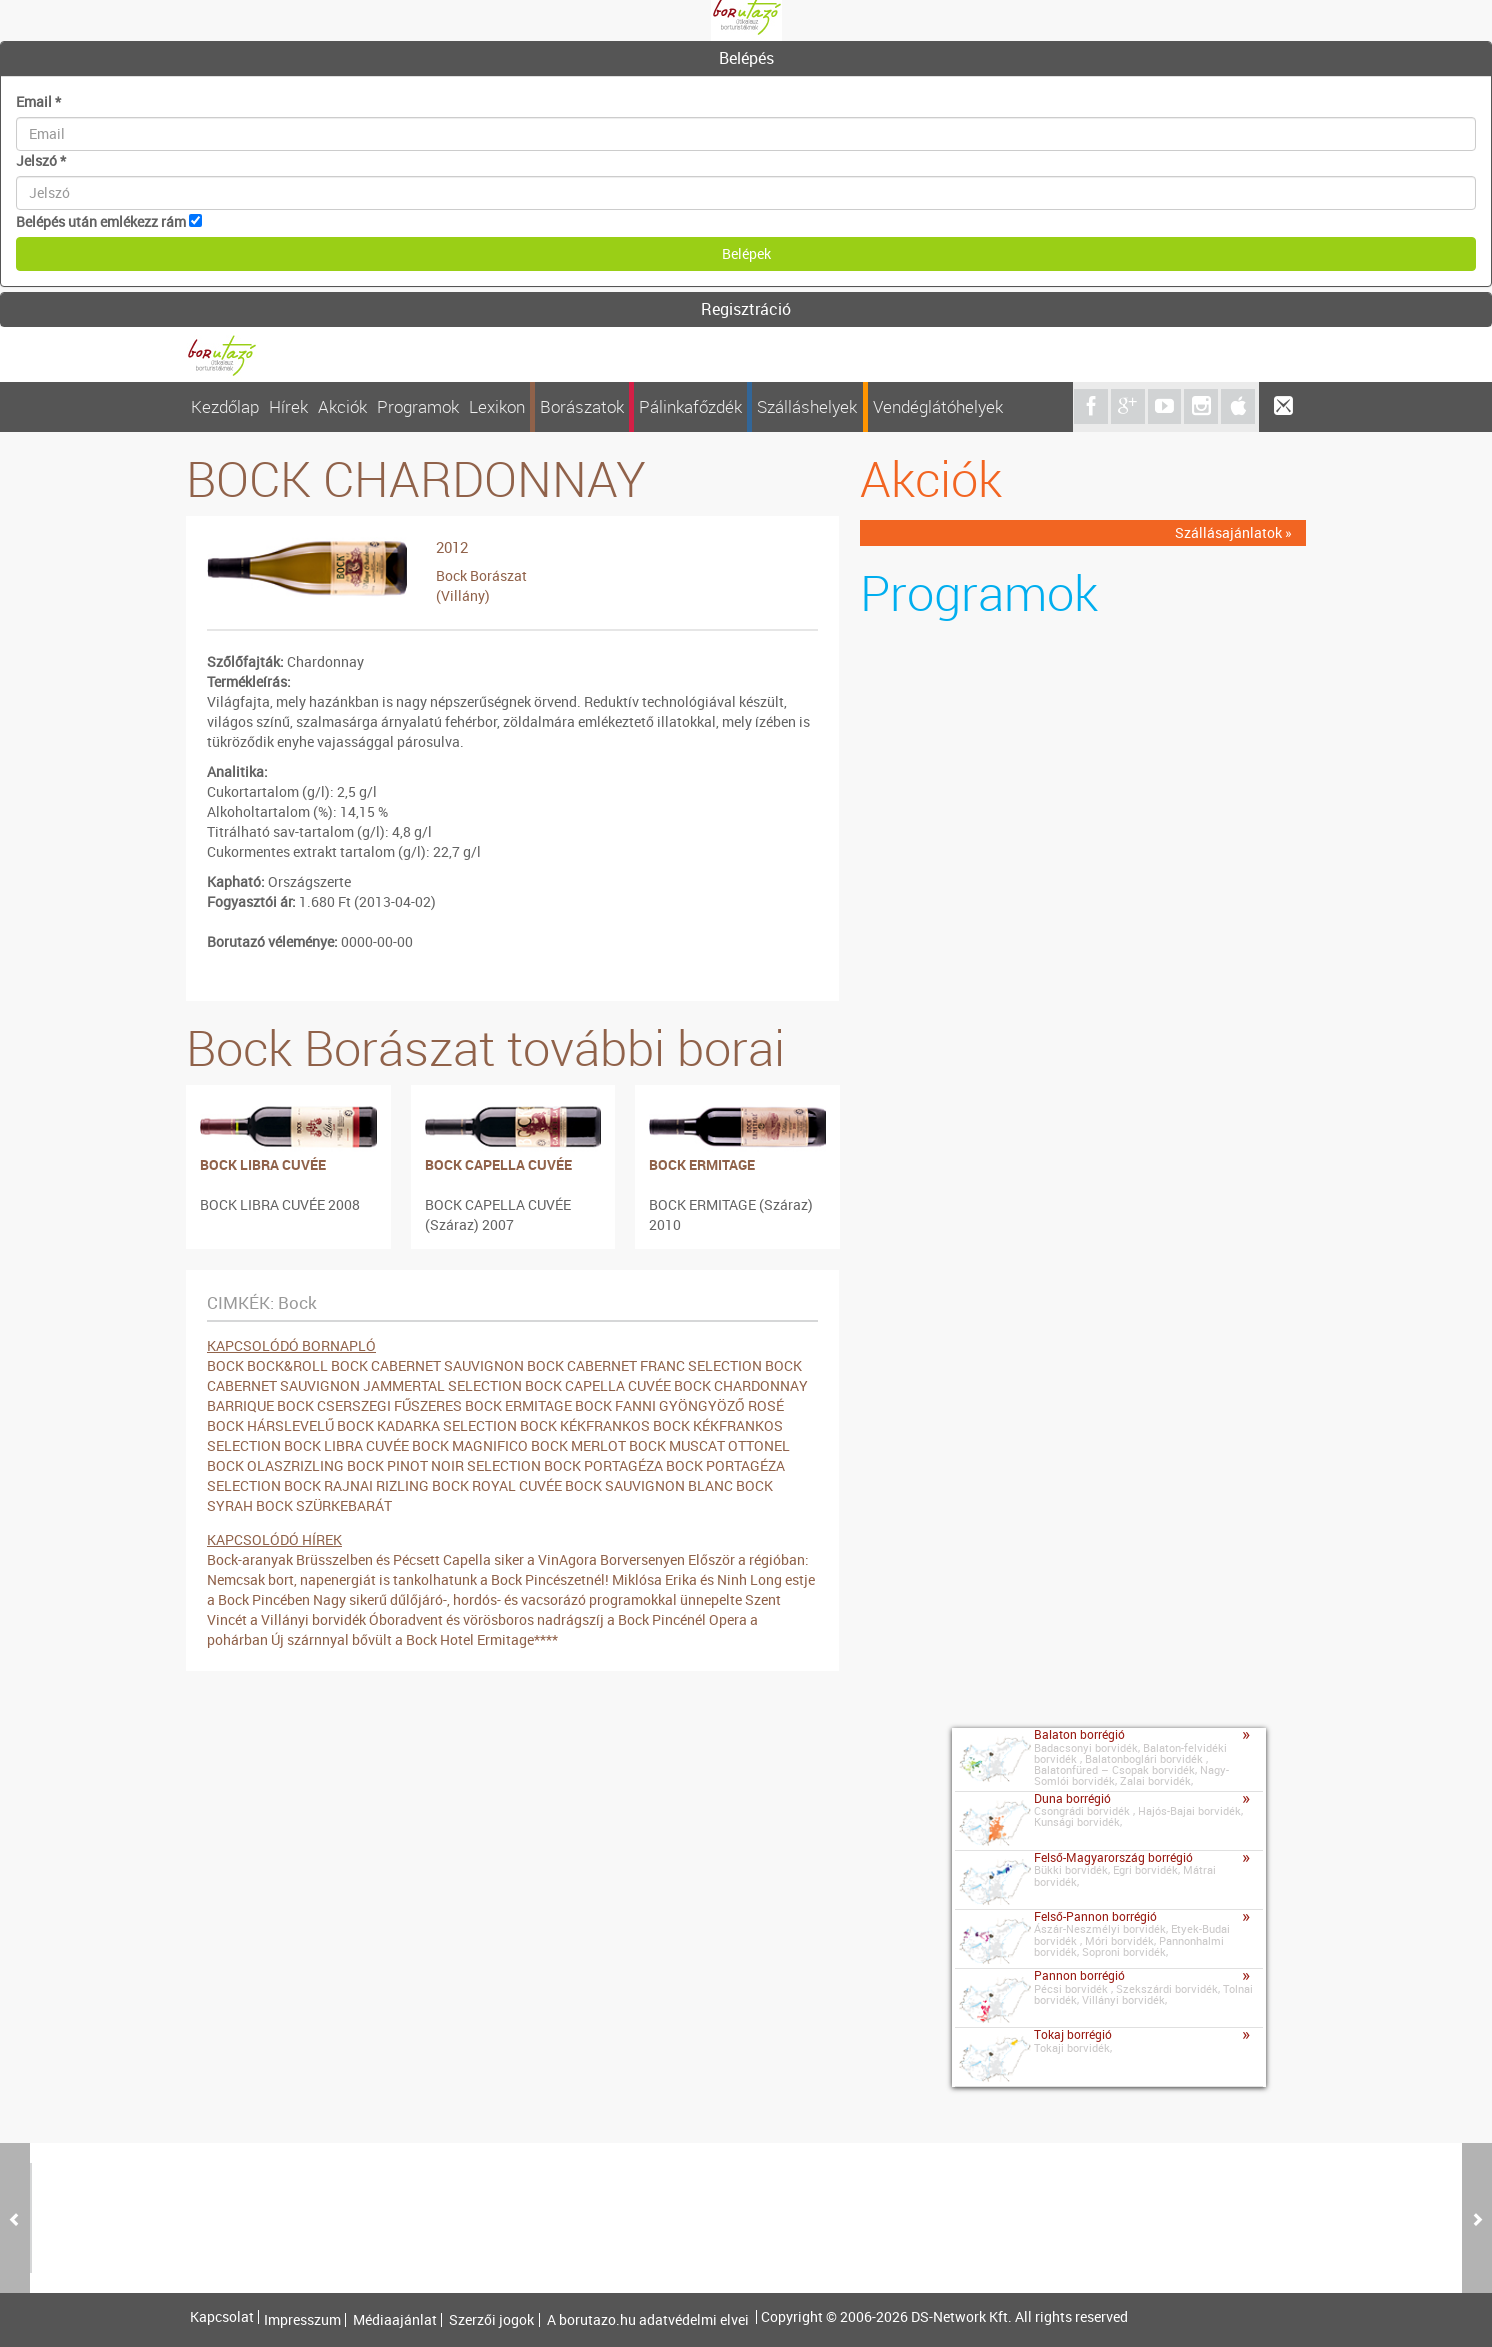 Image resolution: width=1492 pixels, height=2347 pixels. What do you see at coordinates (497, 406) in the screenshot?
I see `Lexikon` at bounding box center [497, 406].